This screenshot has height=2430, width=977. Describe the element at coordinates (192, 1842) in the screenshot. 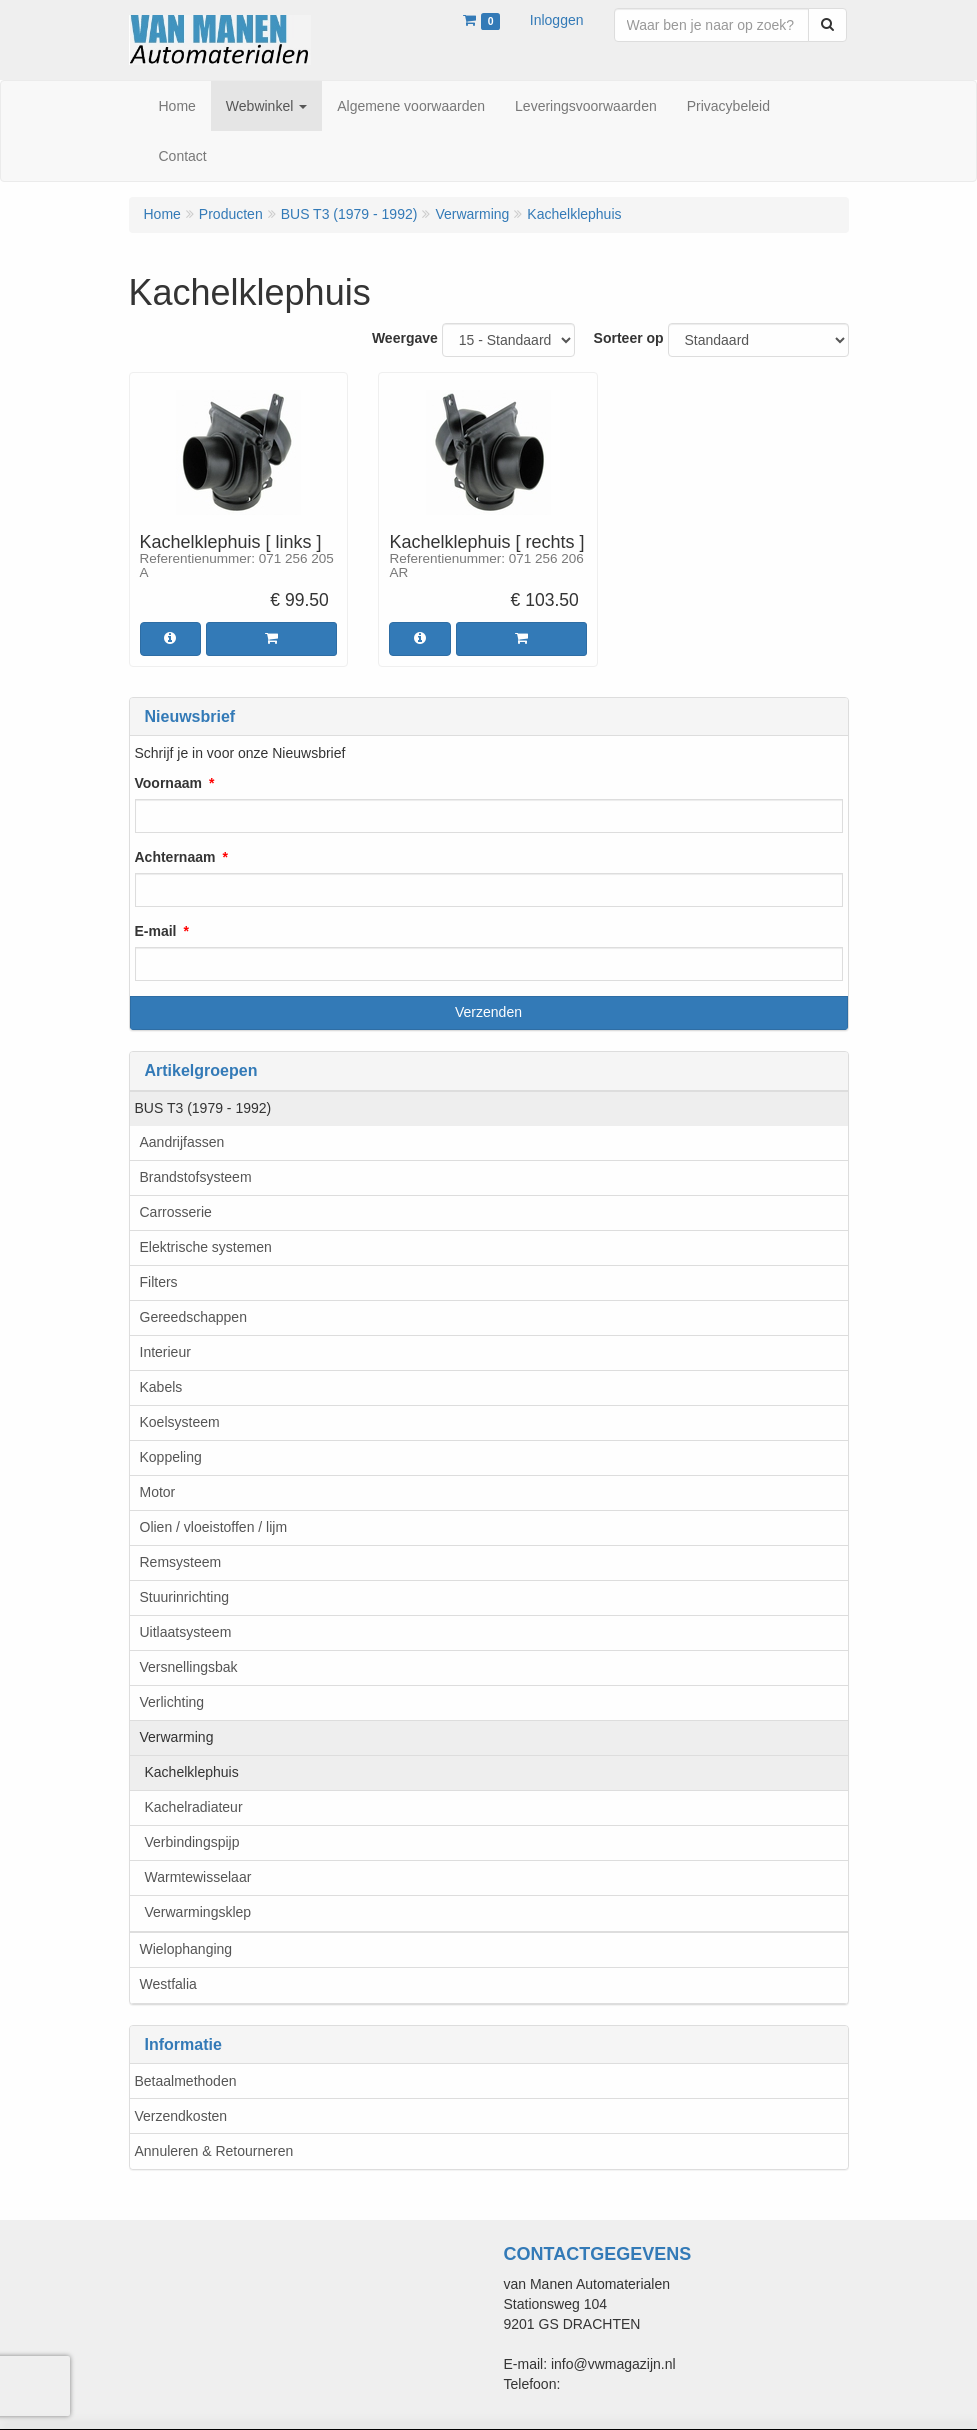

I see `Verbindingspijp` at that location.